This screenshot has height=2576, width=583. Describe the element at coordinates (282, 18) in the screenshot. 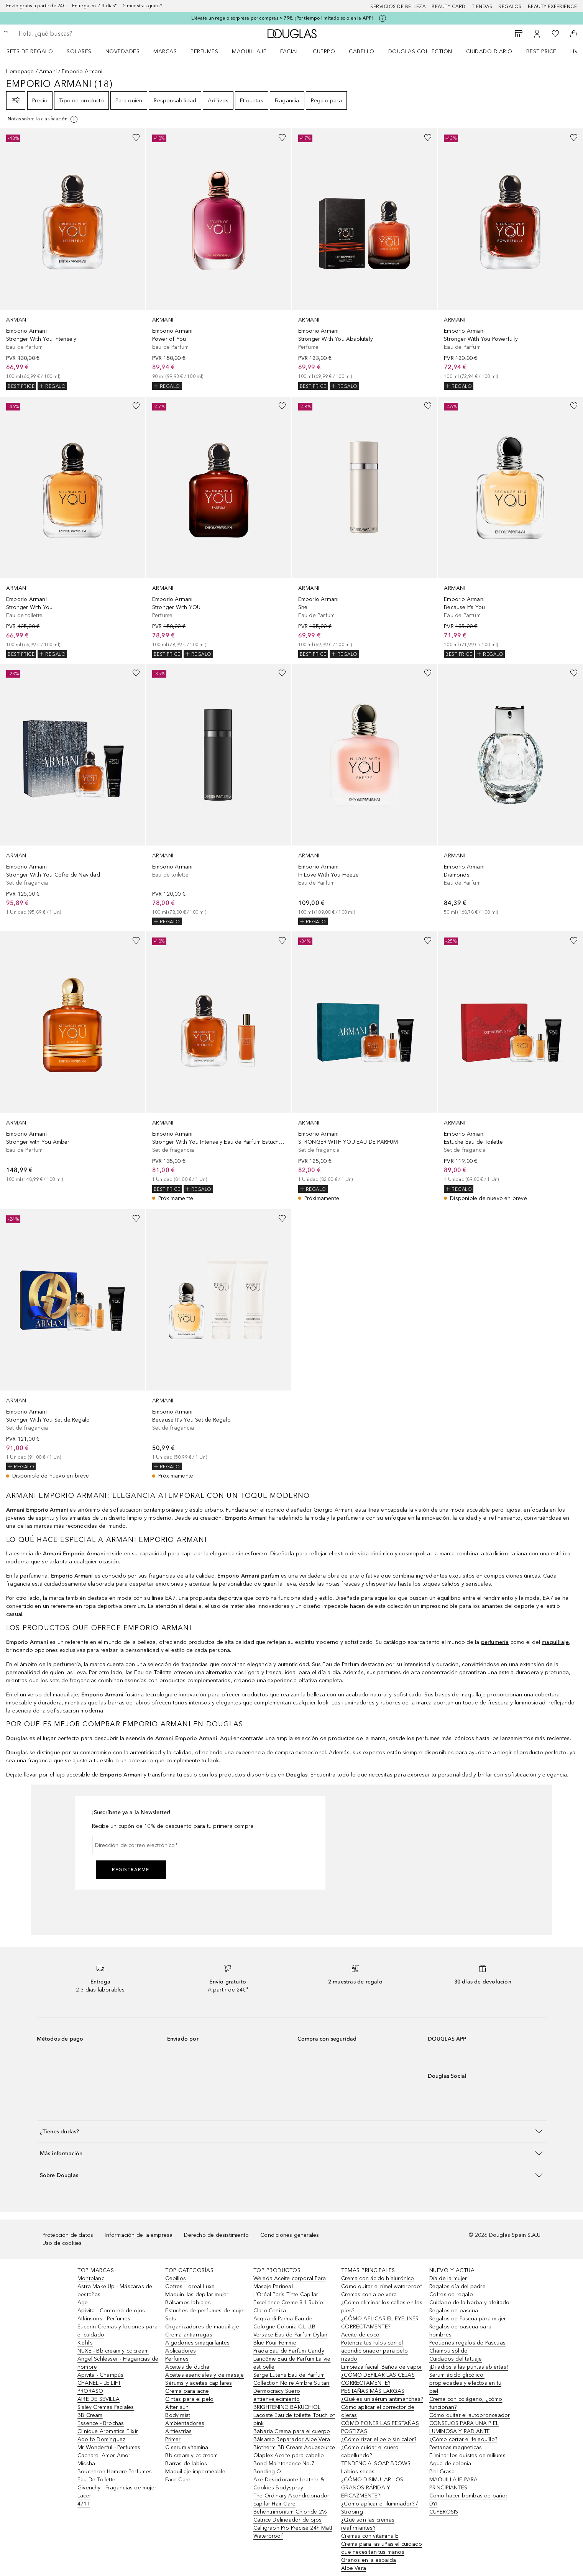

I see `Llévate un regalo sorpresa por compras > 79€. ¡Por tiempo limitado solo en la APP!` at that location.